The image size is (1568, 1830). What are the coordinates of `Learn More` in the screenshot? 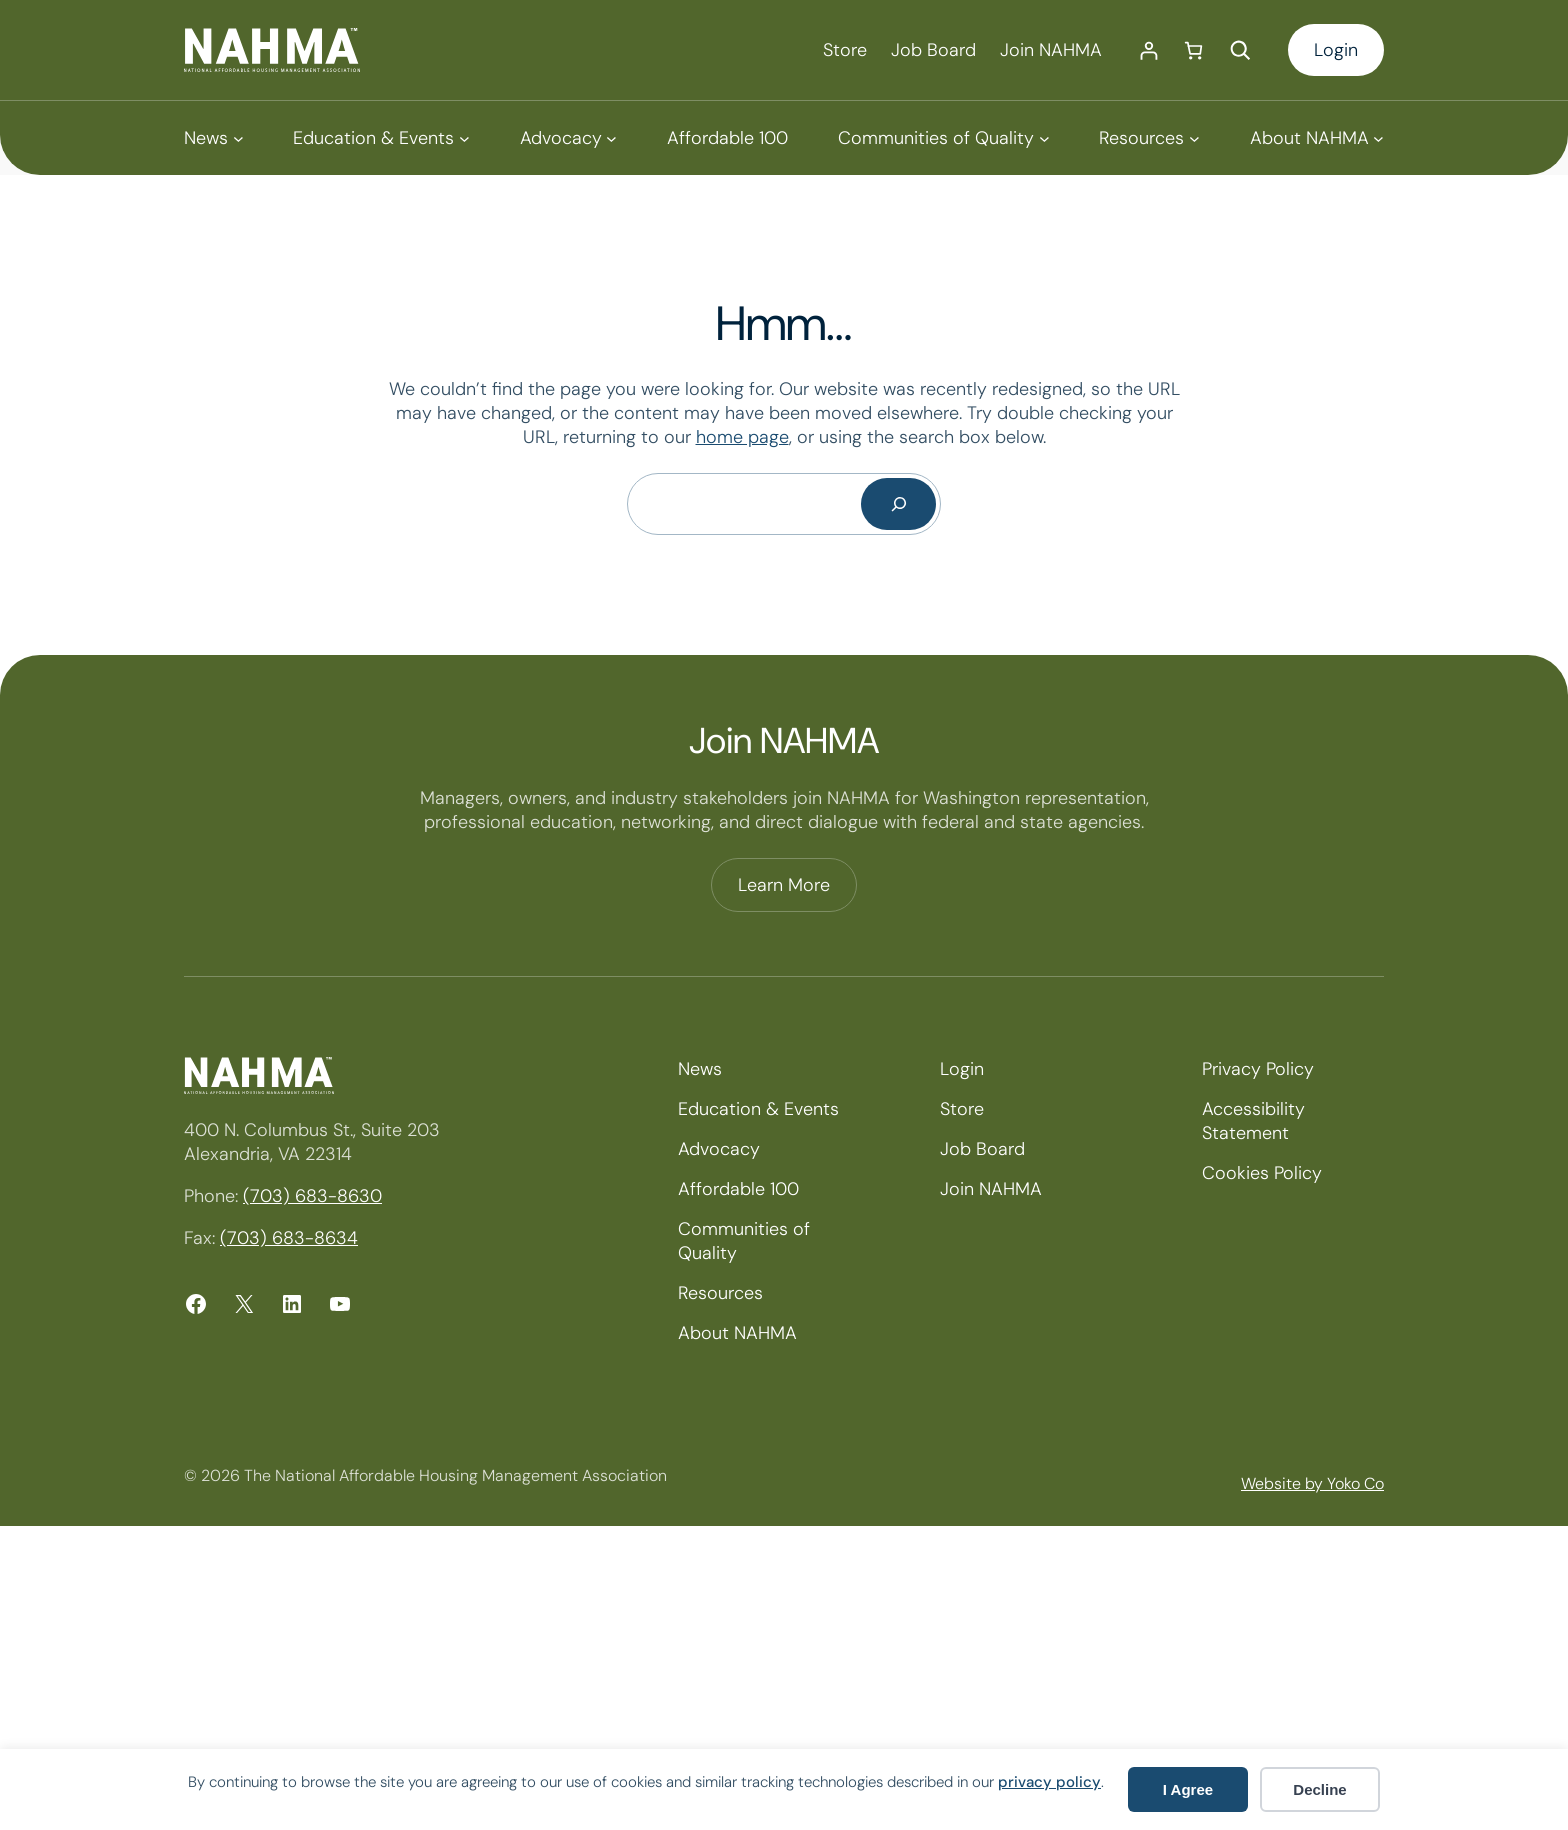 It's located at (784, 885).